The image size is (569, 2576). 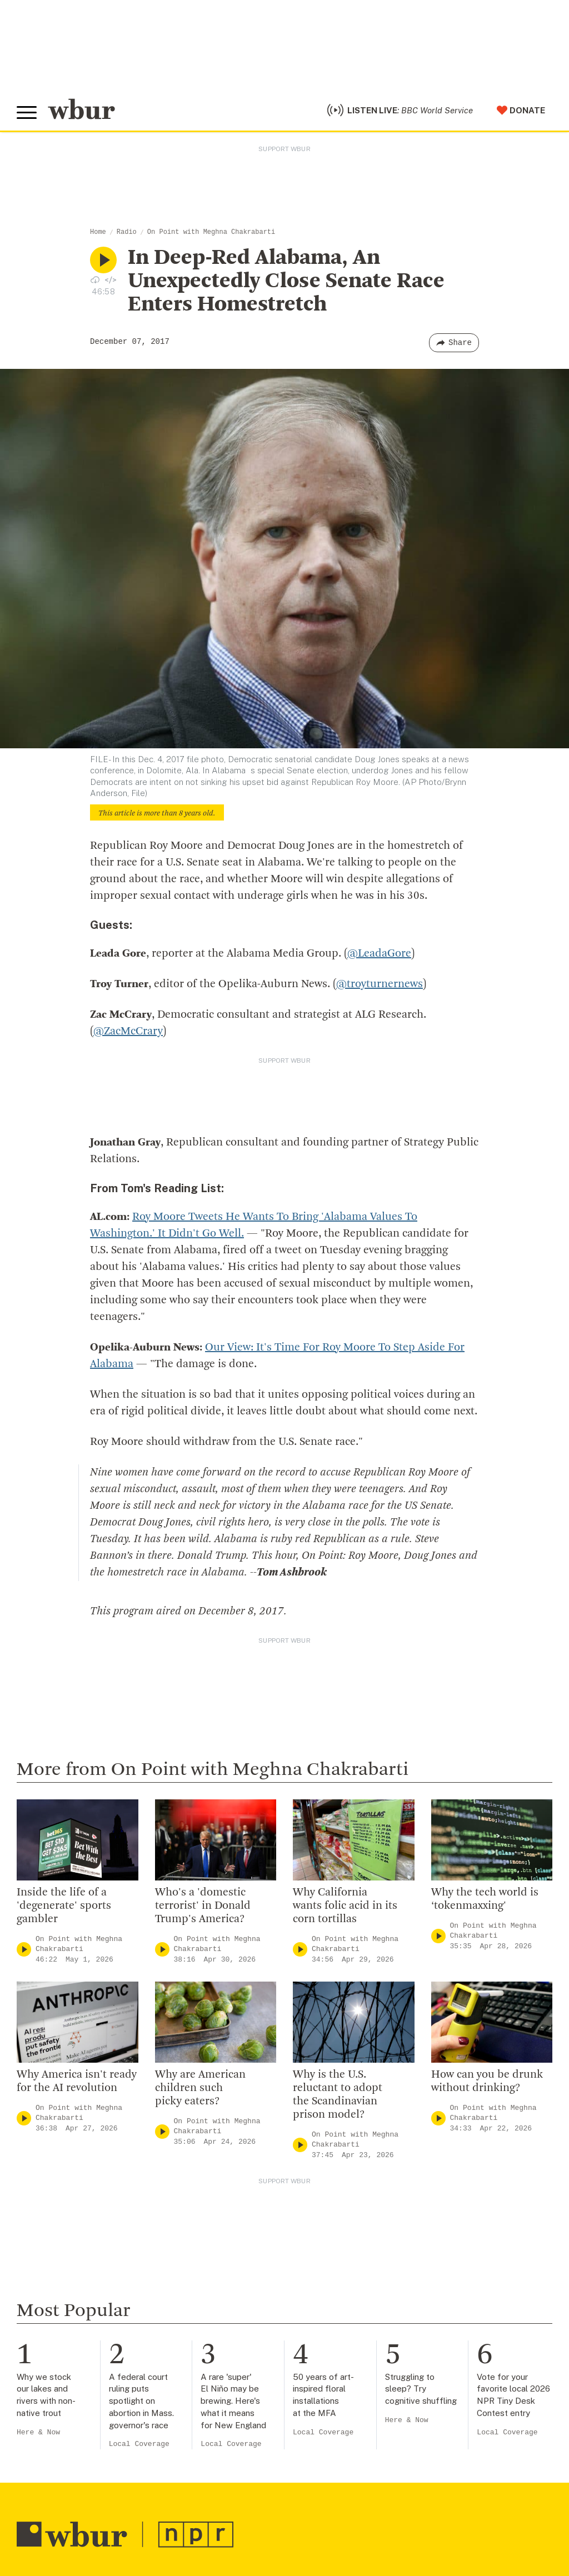 What do you see at coordinates (64, 1906) in the screenshot?
I see `Inside the life of a 'degenerate' sports gambler` at bounding box center [64, 1906].